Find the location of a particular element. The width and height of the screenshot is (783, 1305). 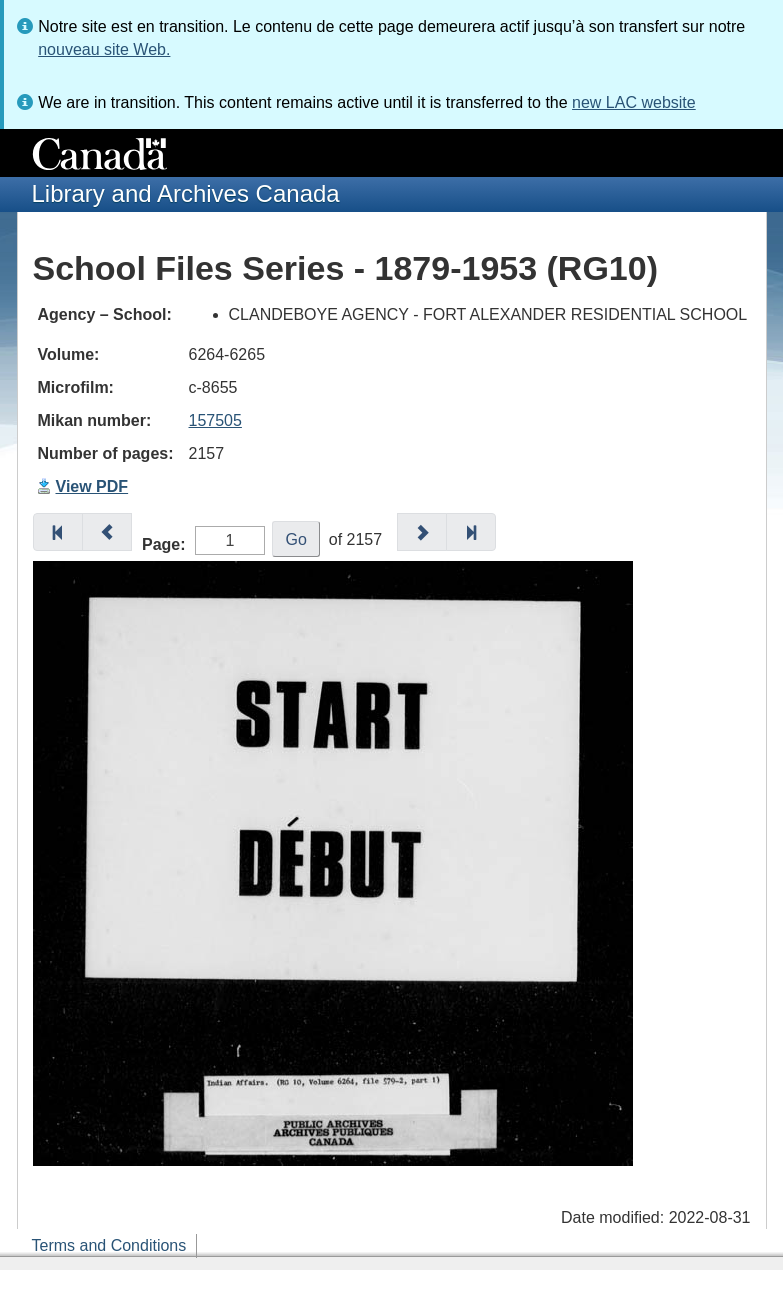

nouveau site Web. is located at coordinates (104, 49).